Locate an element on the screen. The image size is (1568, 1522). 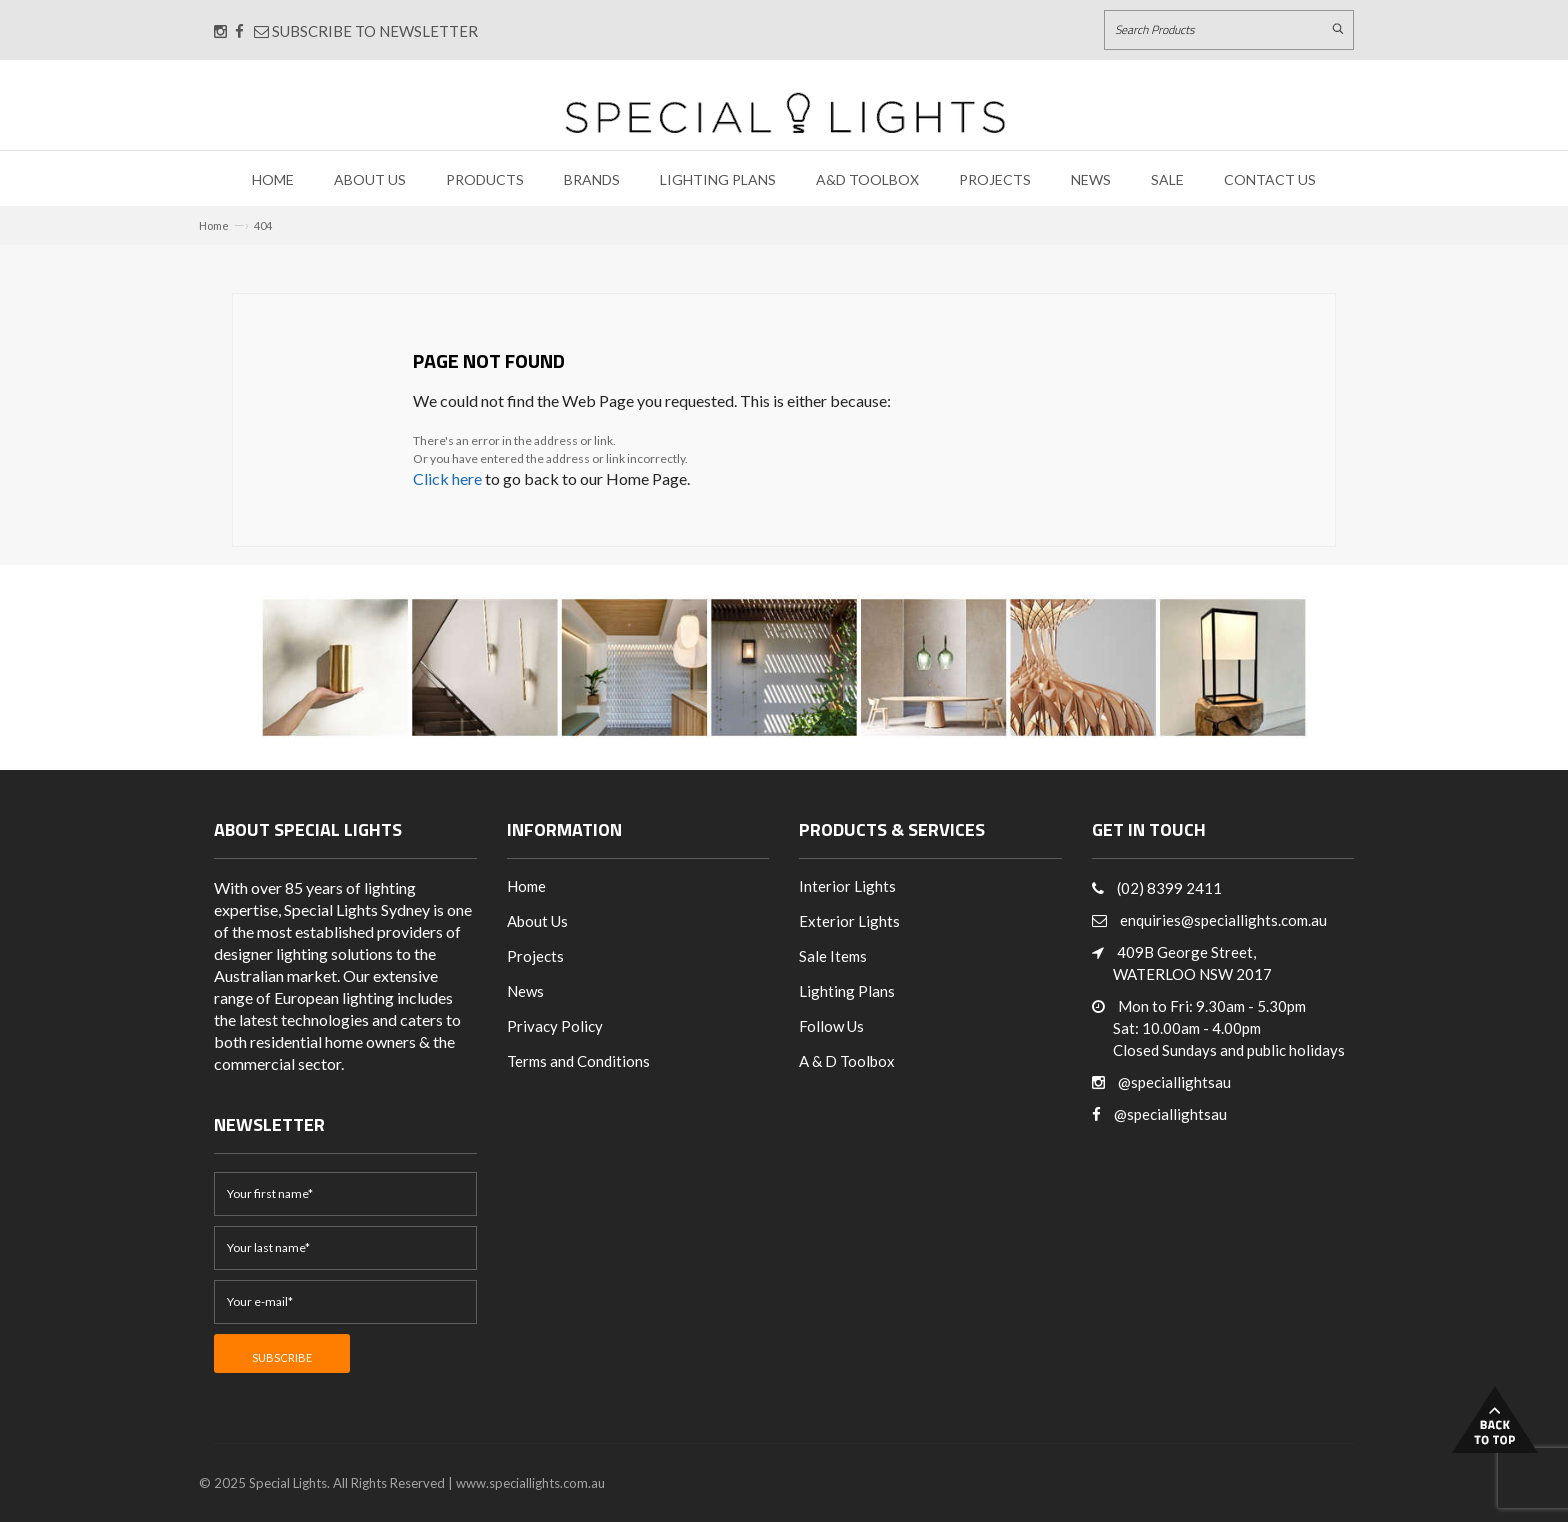
Projects is located at coordinates (995, 179).